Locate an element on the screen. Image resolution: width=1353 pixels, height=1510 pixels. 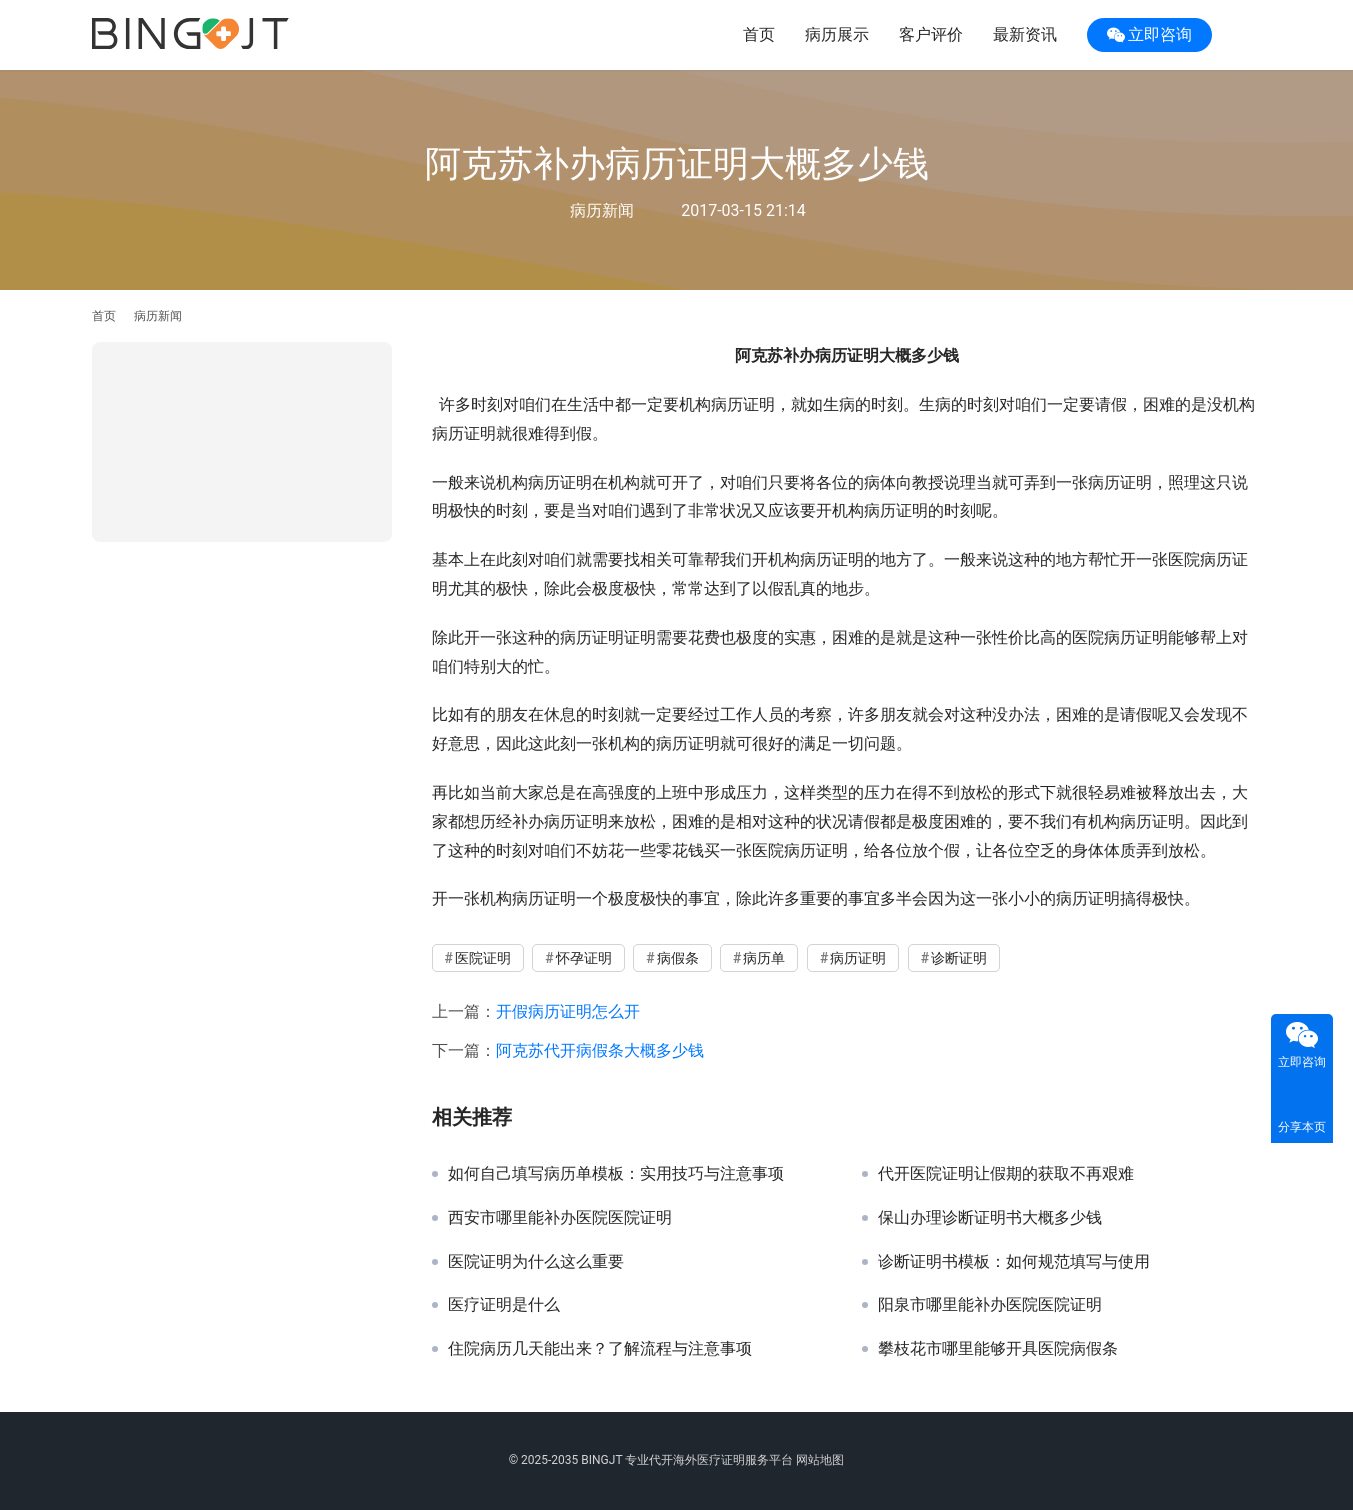
西安市哪里能补办医院医院证明 is located at coordinates (560, 1218).